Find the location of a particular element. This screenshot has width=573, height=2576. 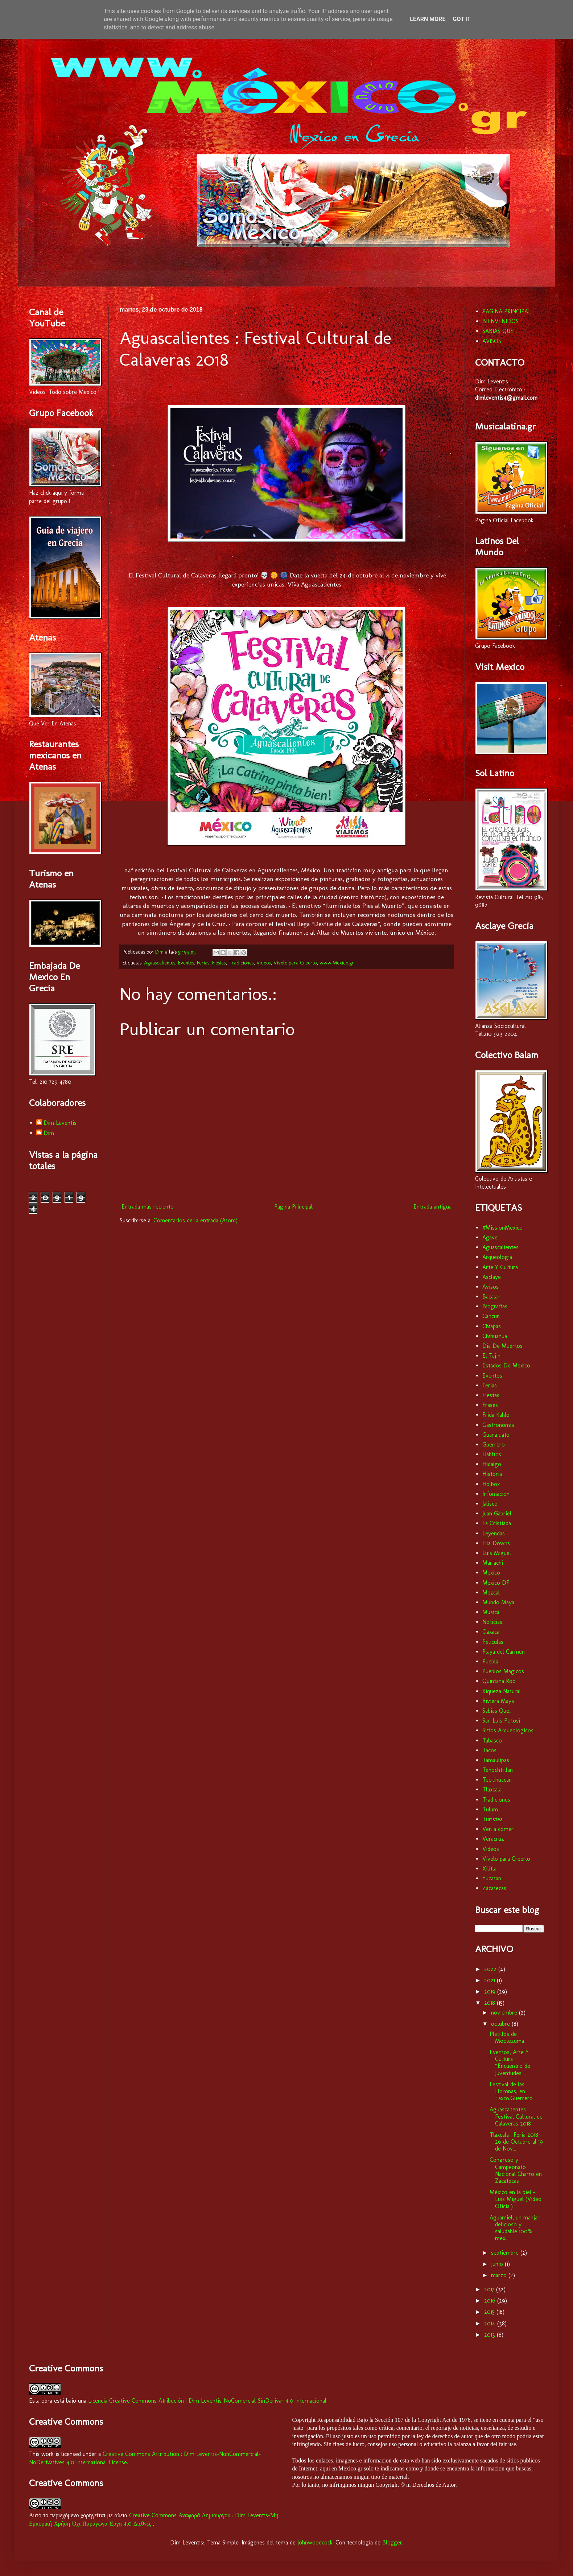

Agave is located at coordinates (490, 1237).